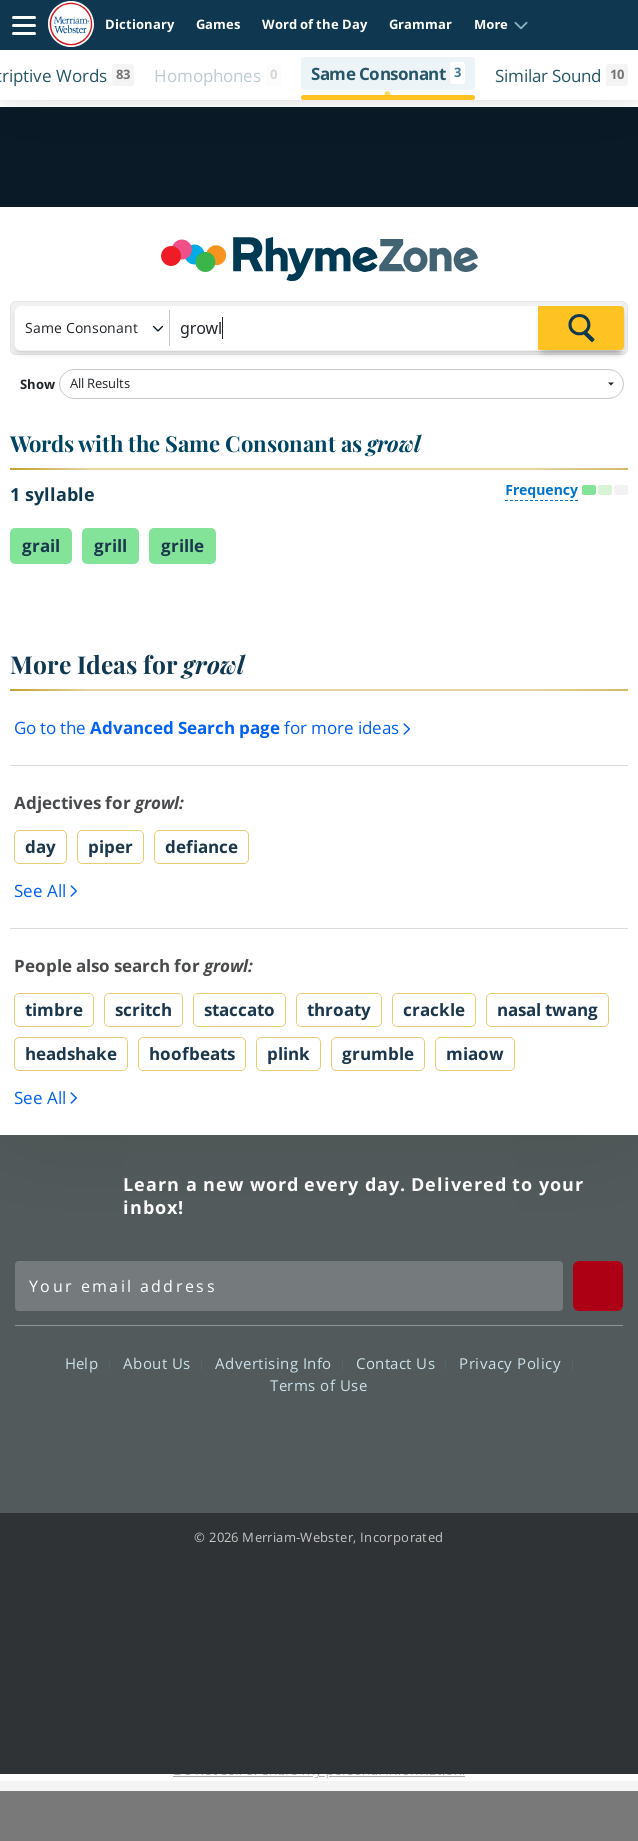  Describe the element at coordinates (210, 1441) in the screenshot. I see `Facebook` at that location.